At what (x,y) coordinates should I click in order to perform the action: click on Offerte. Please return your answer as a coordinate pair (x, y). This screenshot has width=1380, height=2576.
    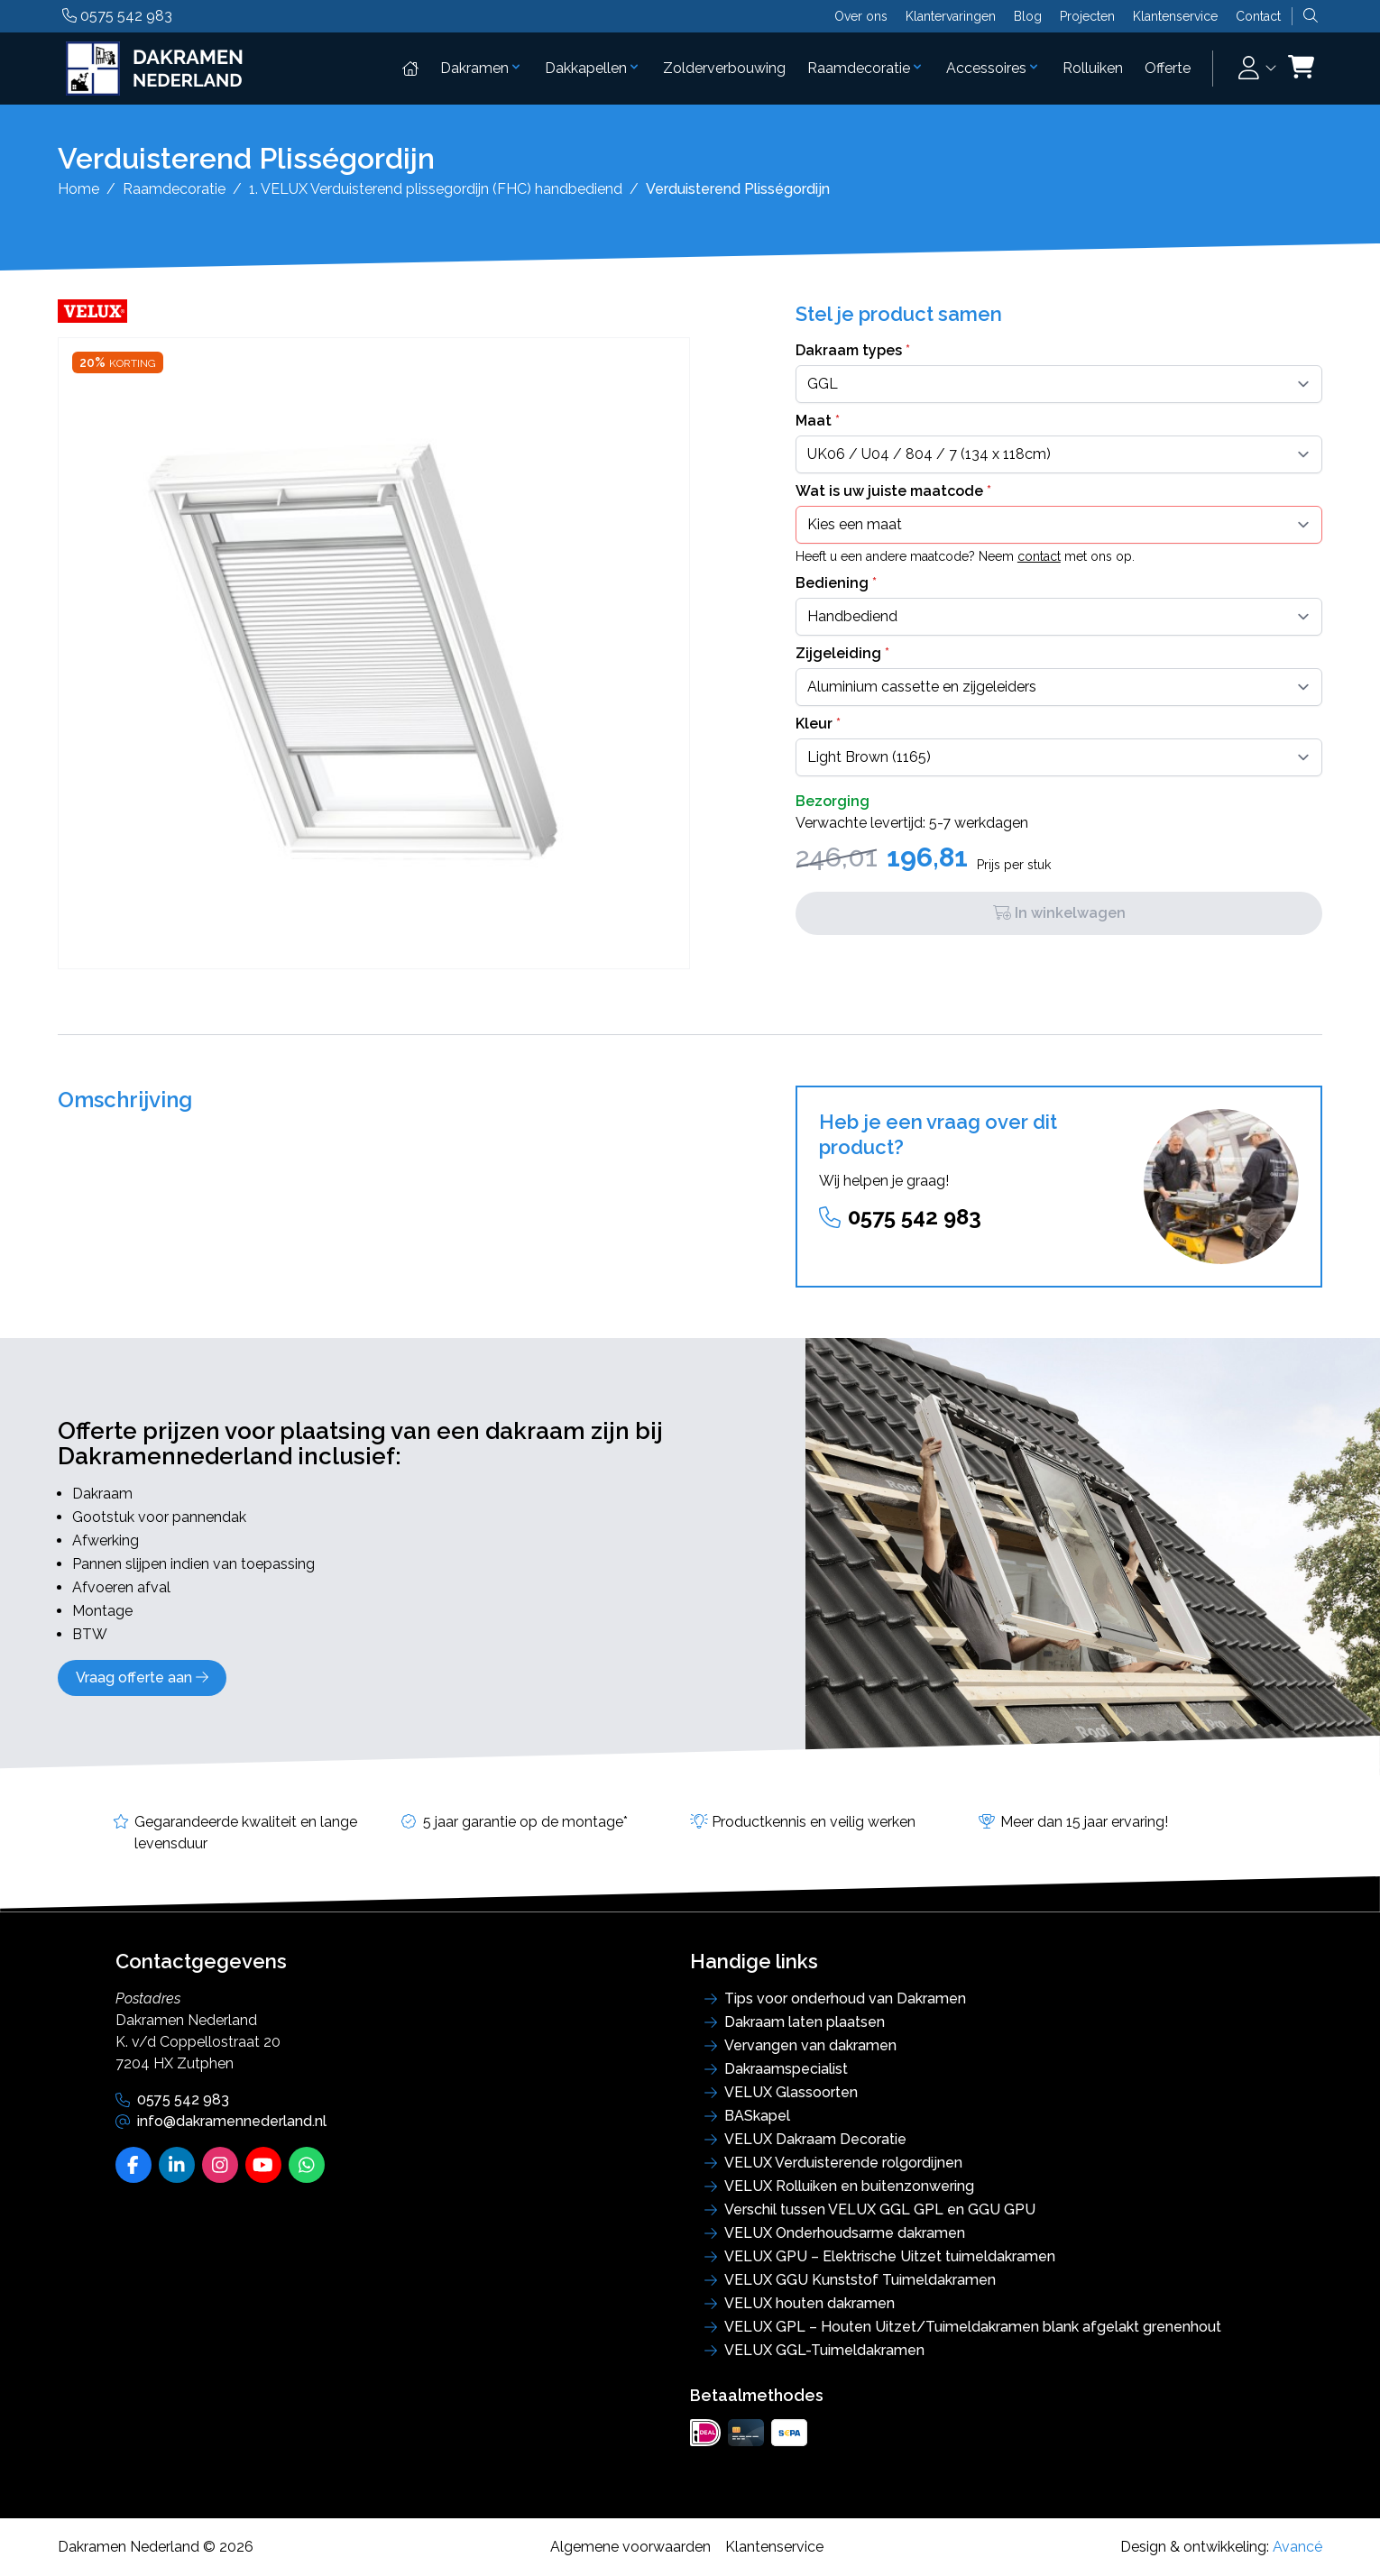
    Looking at the image, I should click on (1168, 68).